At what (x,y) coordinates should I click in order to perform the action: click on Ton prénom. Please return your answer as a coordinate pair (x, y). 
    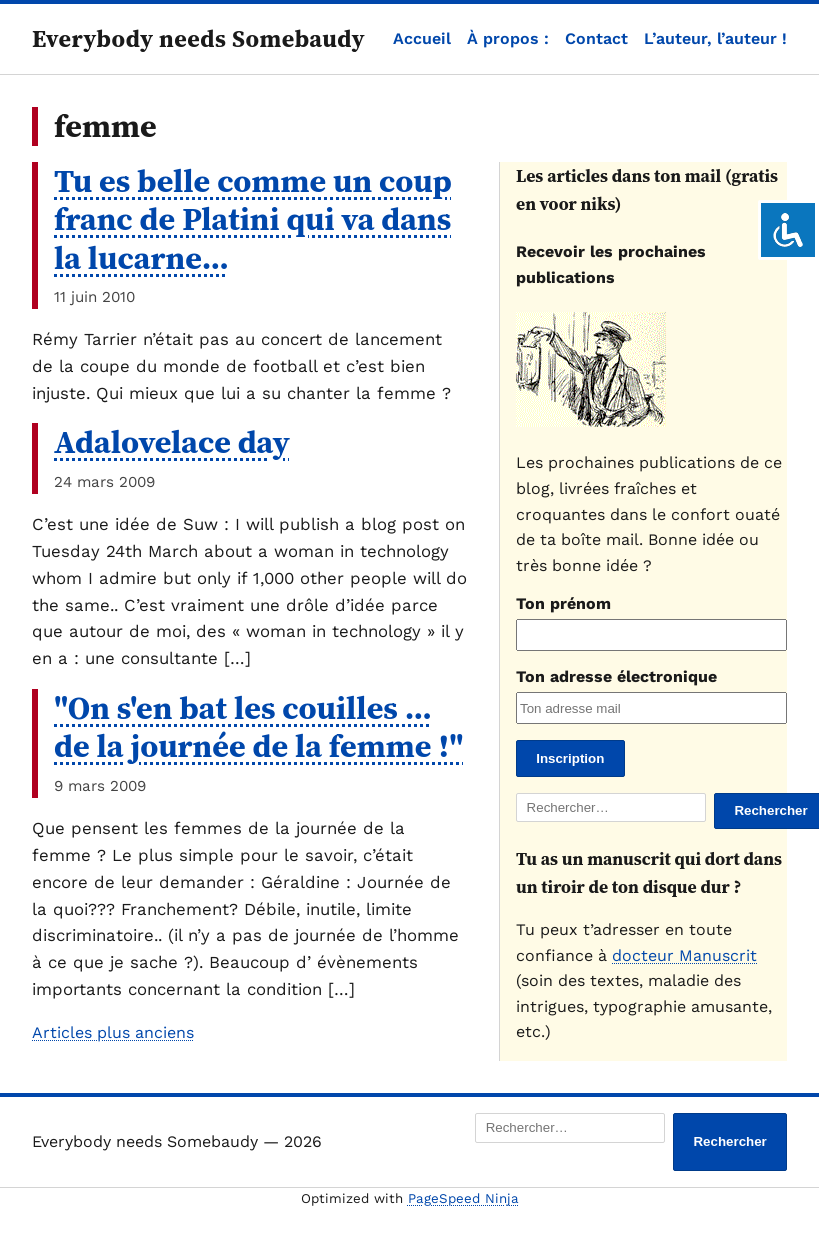
    Looking at the image, I should click on (563, 603).